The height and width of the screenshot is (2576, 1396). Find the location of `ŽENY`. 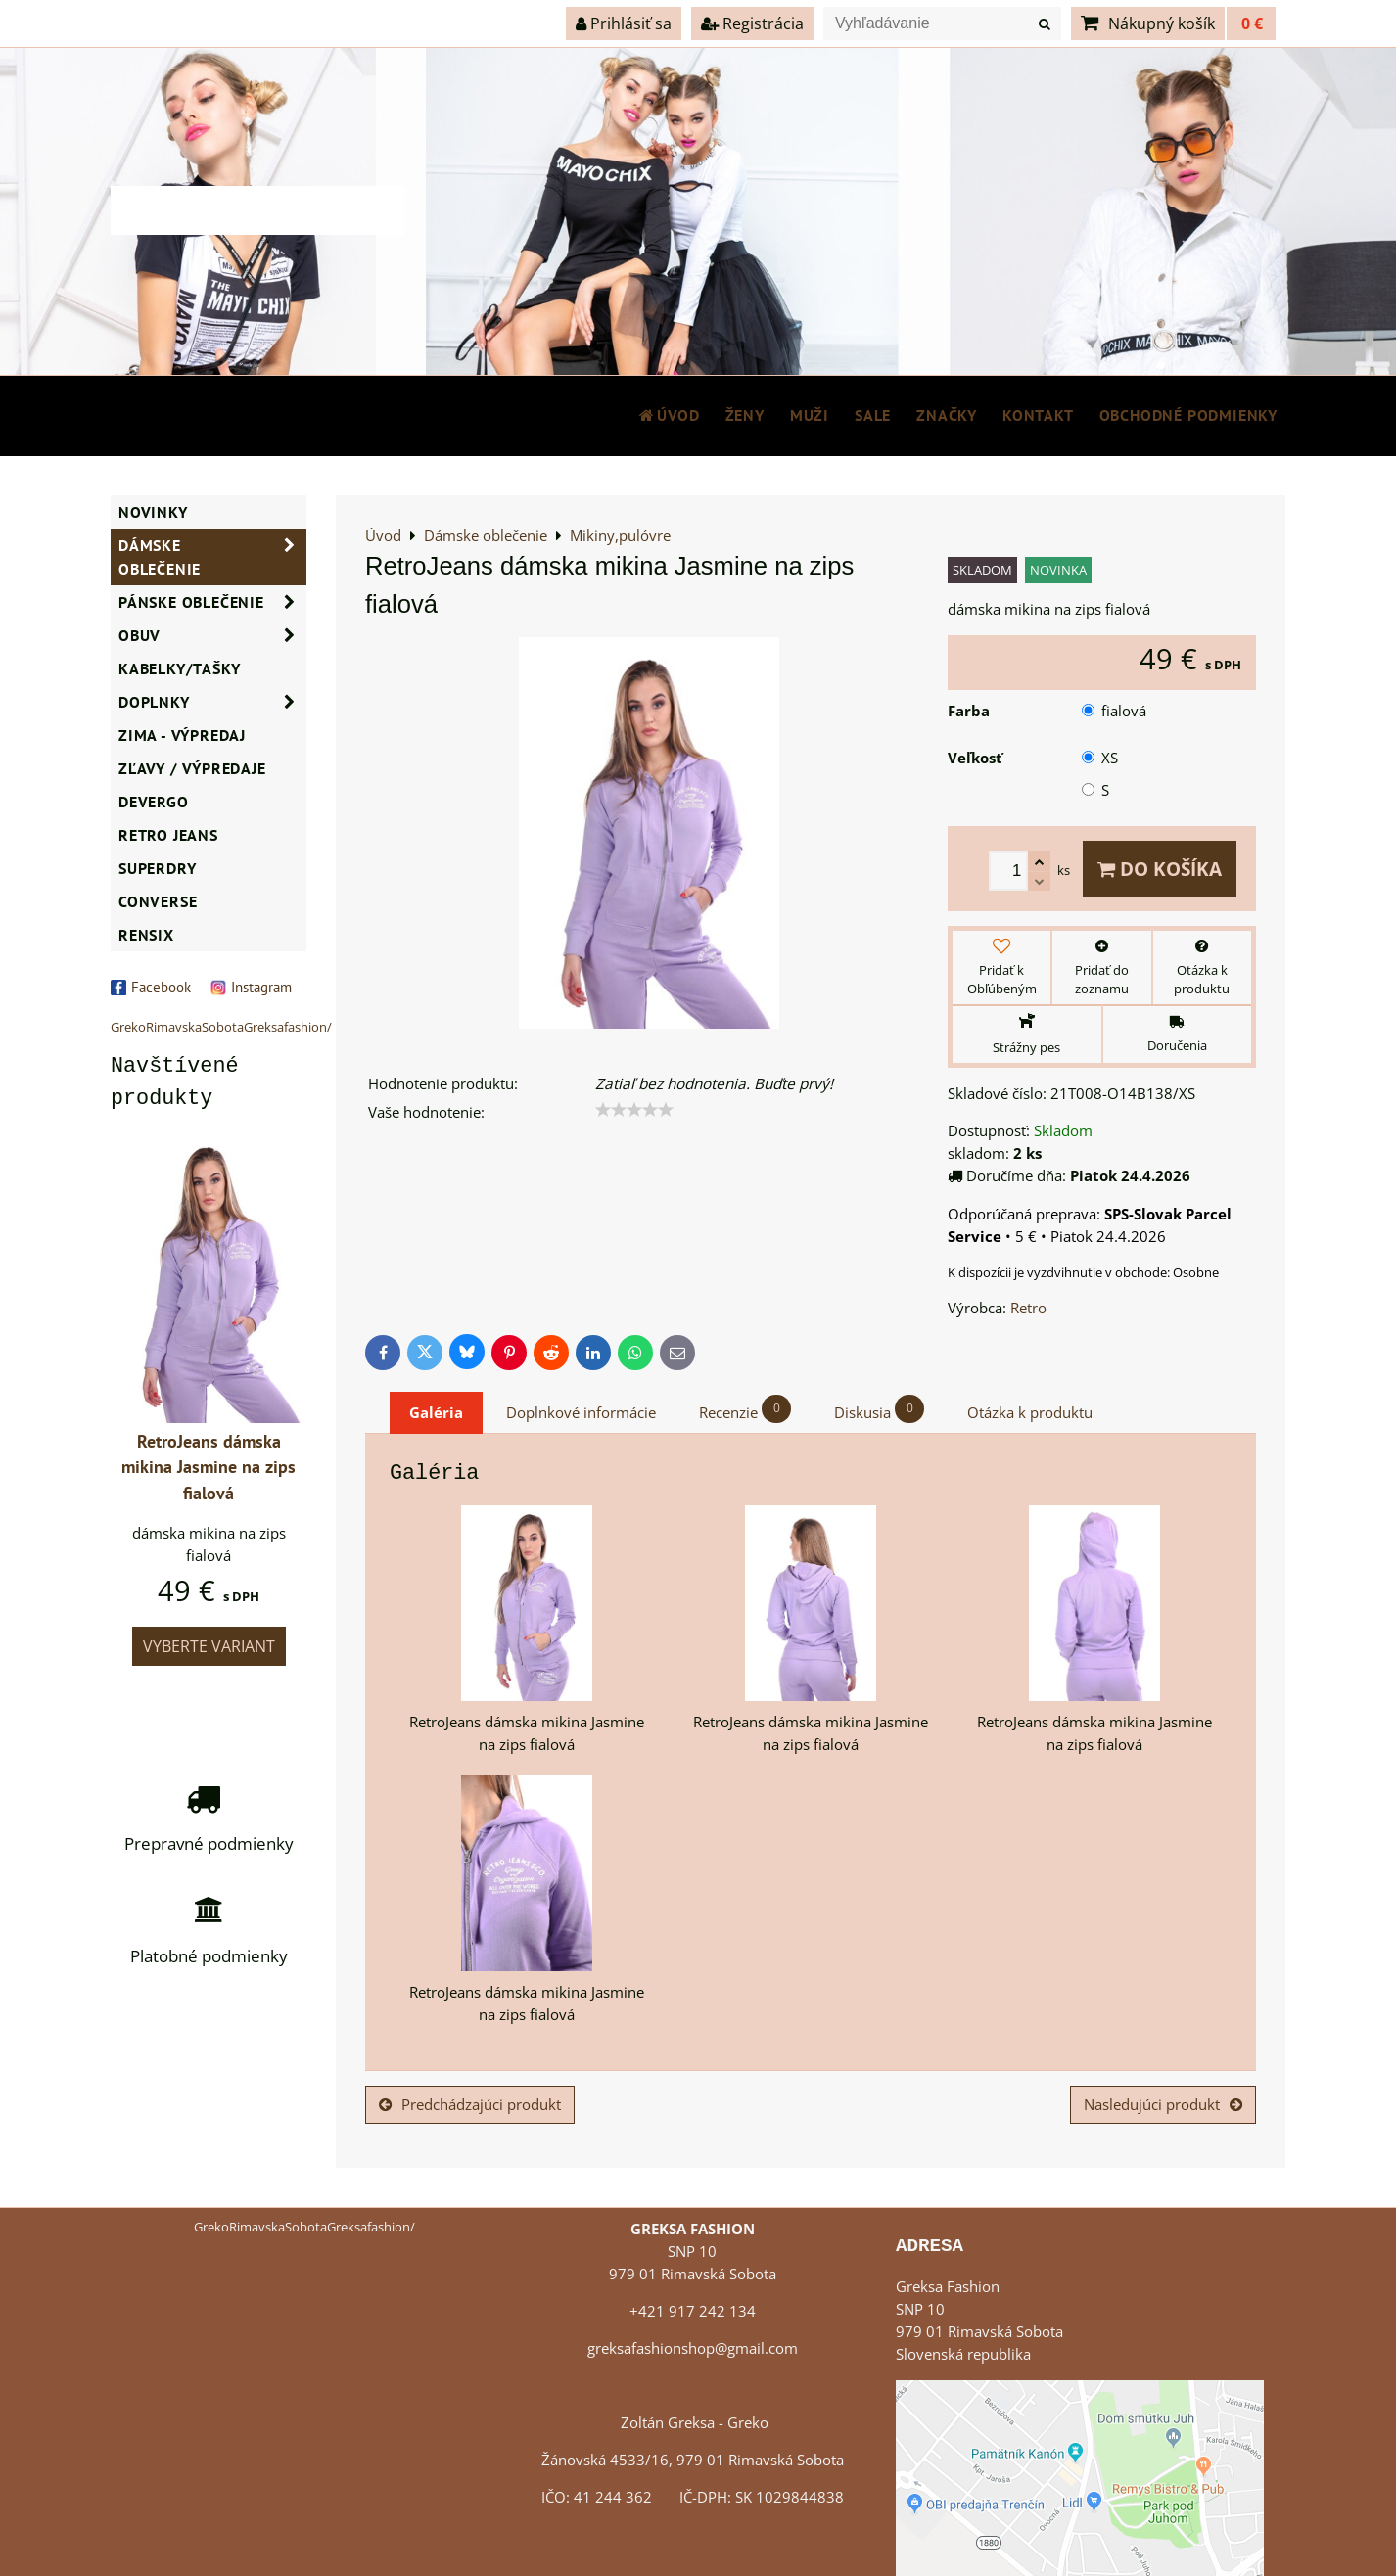

ŽENY is located at coordinates (745, 415).